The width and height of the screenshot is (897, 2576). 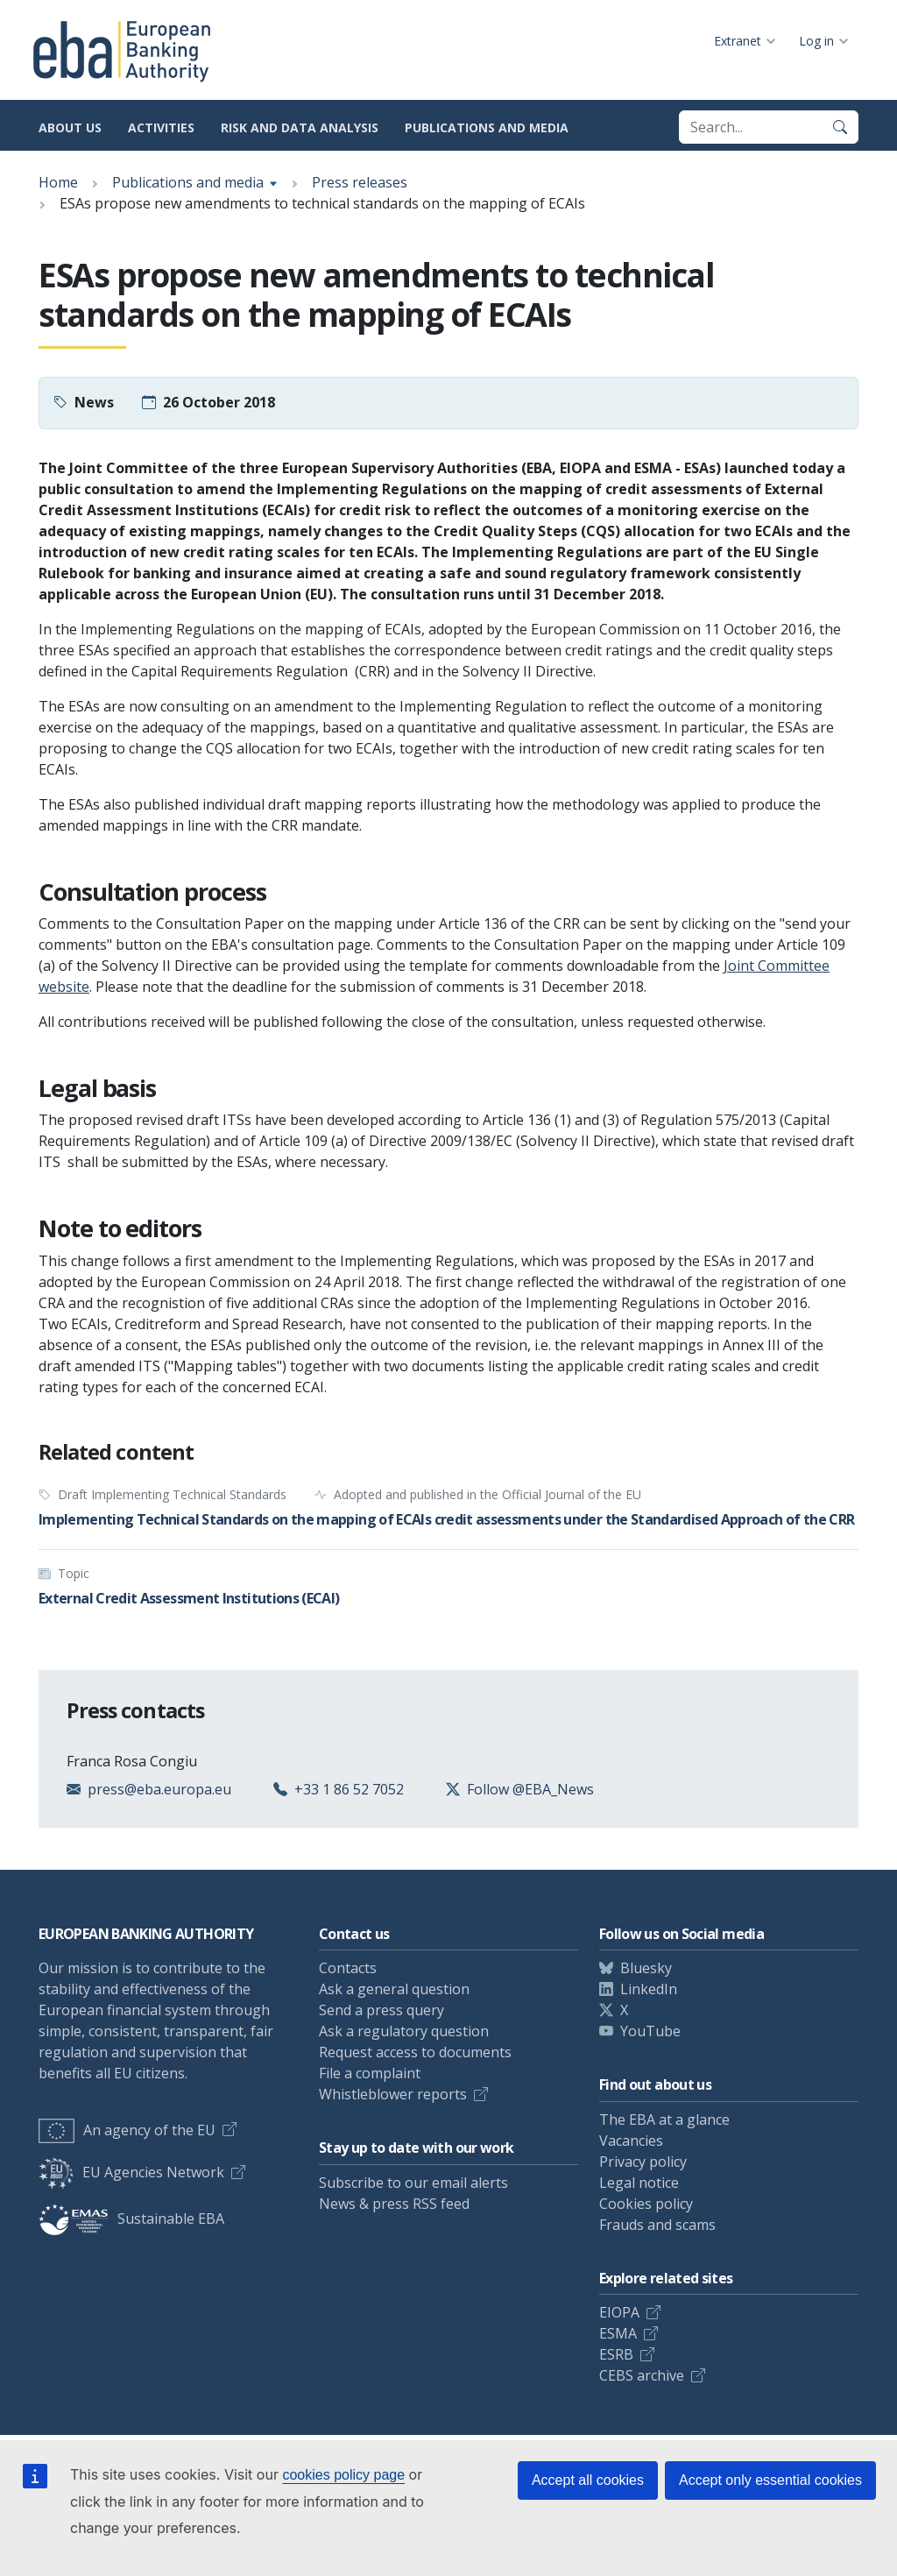 What do you see at coordinates (299, 127) in the screenshot?
I see `Risk and data analysis` at bounding box center [299, 127].